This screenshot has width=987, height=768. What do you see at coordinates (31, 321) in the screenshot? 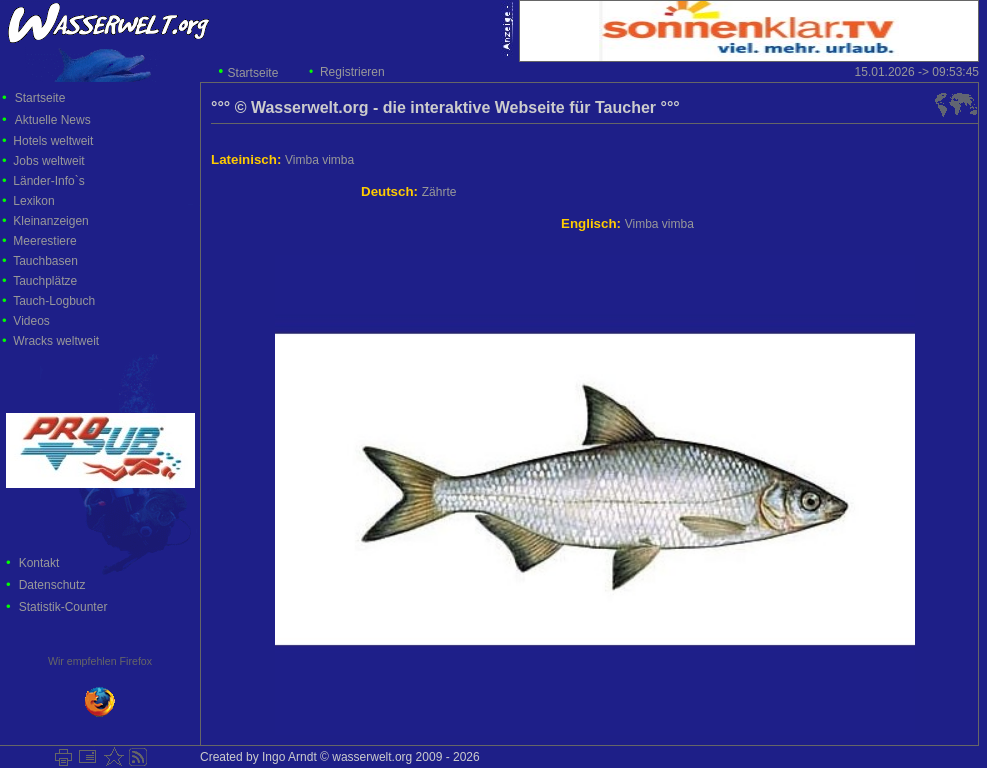
I see `Videos` at bounding box center [31, 321].